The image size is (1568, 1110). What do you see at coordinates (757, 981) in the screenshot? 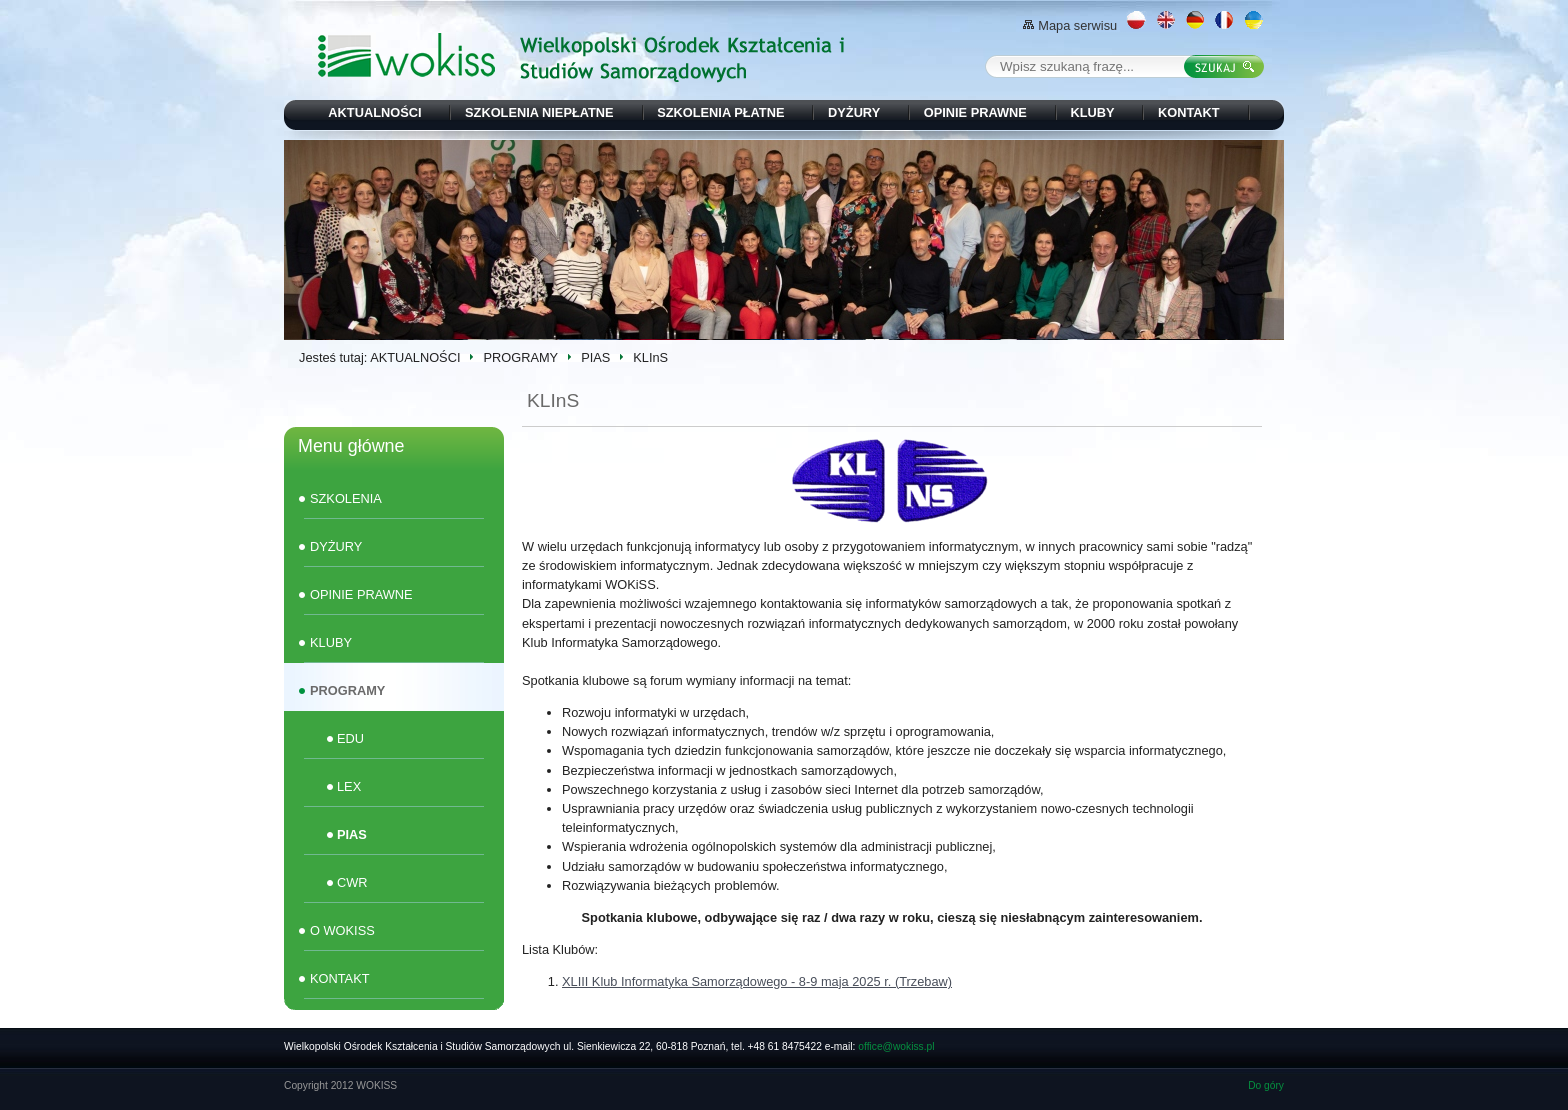
I see `XLIII Klub Informatyka Samorządowego - 8-9 maja 2025 r. (Trzebaw)` at bounding box center [757, 981].